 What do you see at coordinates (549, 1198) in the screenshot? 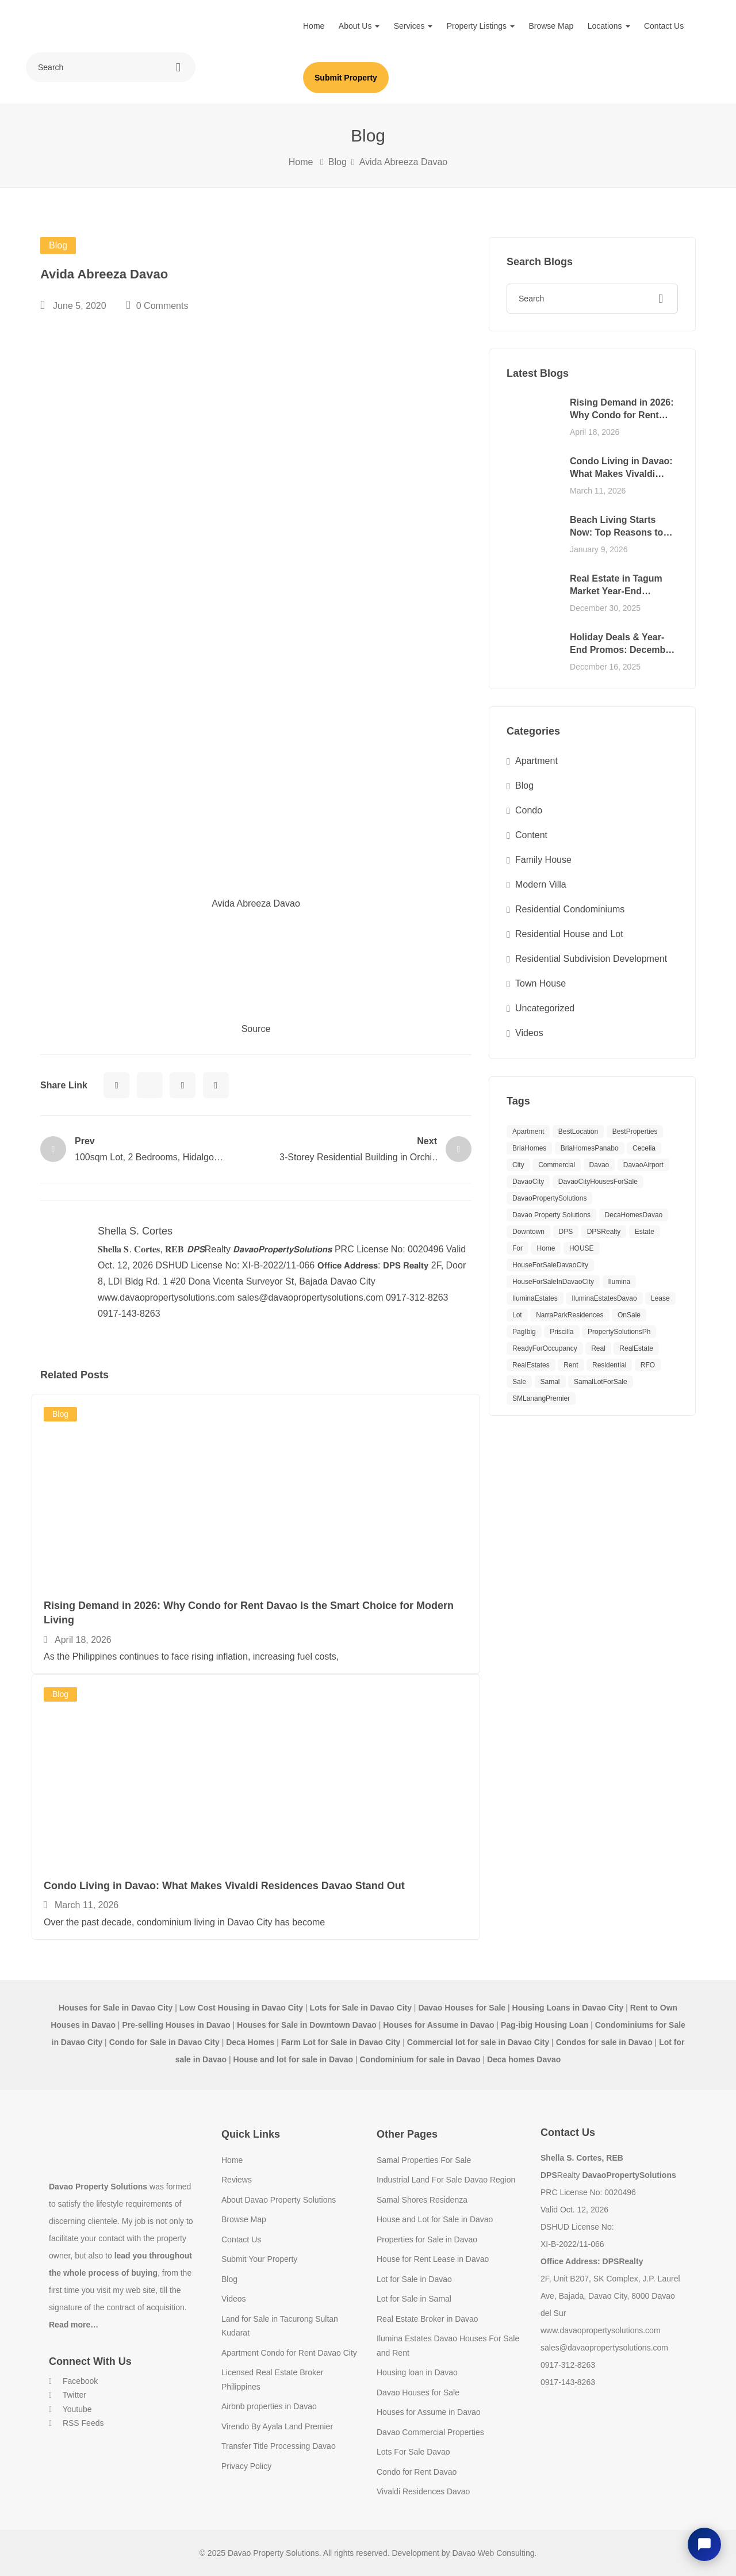
I see `DavaoPropertySolutions [DavaoPropertySolutions (64 items)]` at bounding box center [549, 1198].